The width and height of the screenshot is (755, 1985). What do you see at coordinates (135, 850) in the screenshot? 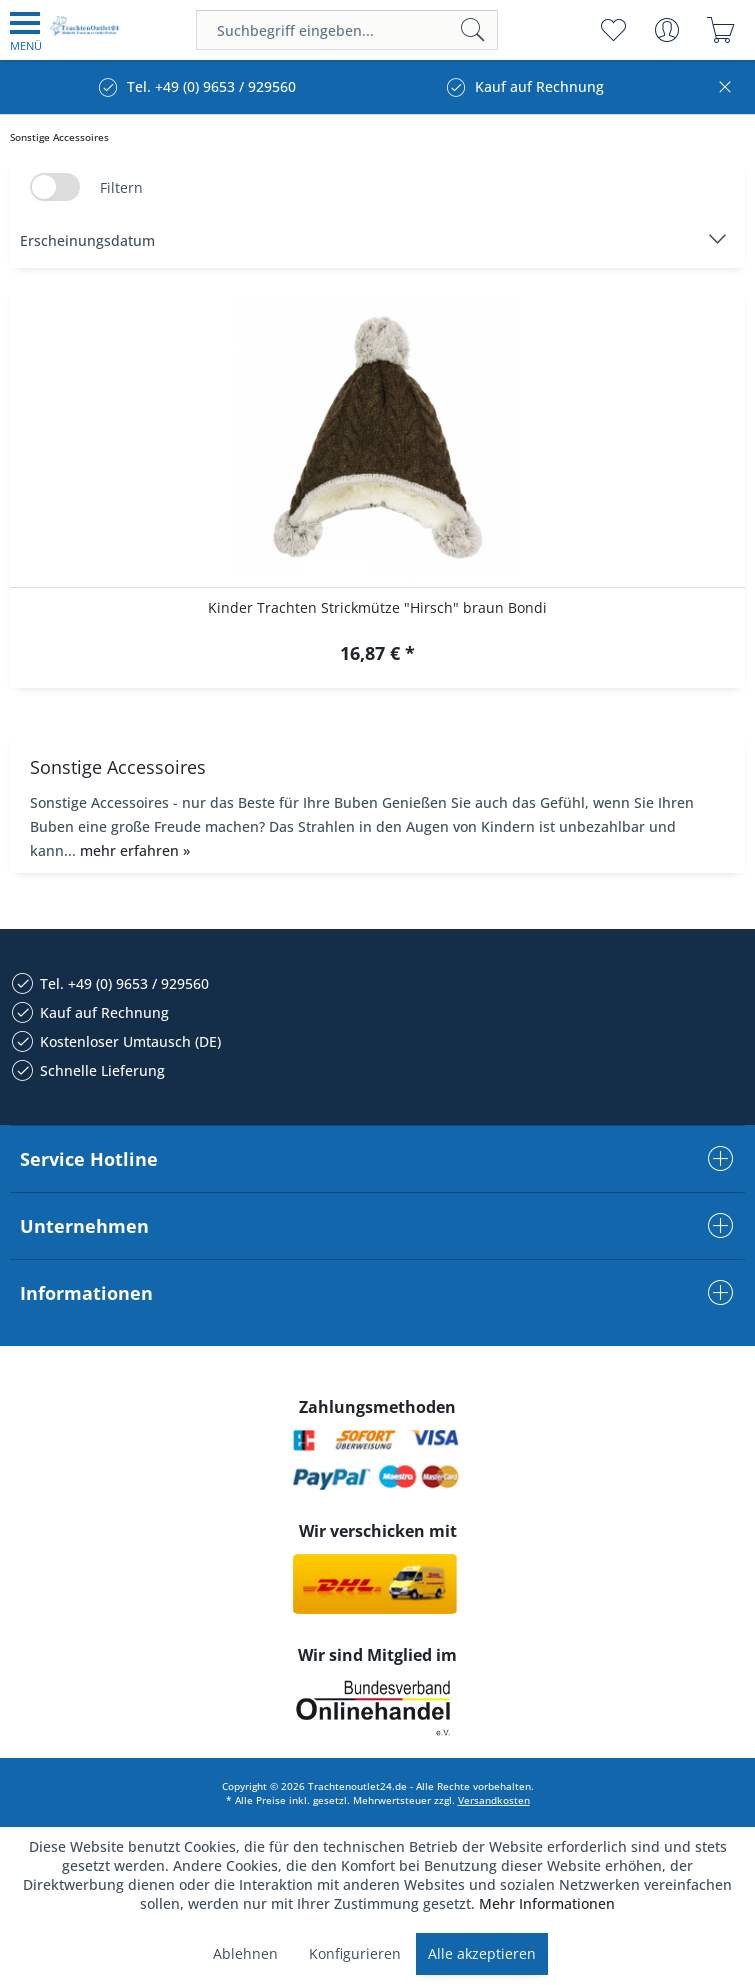
I see `mehr erfahren »` at bounding box center [135, 850].